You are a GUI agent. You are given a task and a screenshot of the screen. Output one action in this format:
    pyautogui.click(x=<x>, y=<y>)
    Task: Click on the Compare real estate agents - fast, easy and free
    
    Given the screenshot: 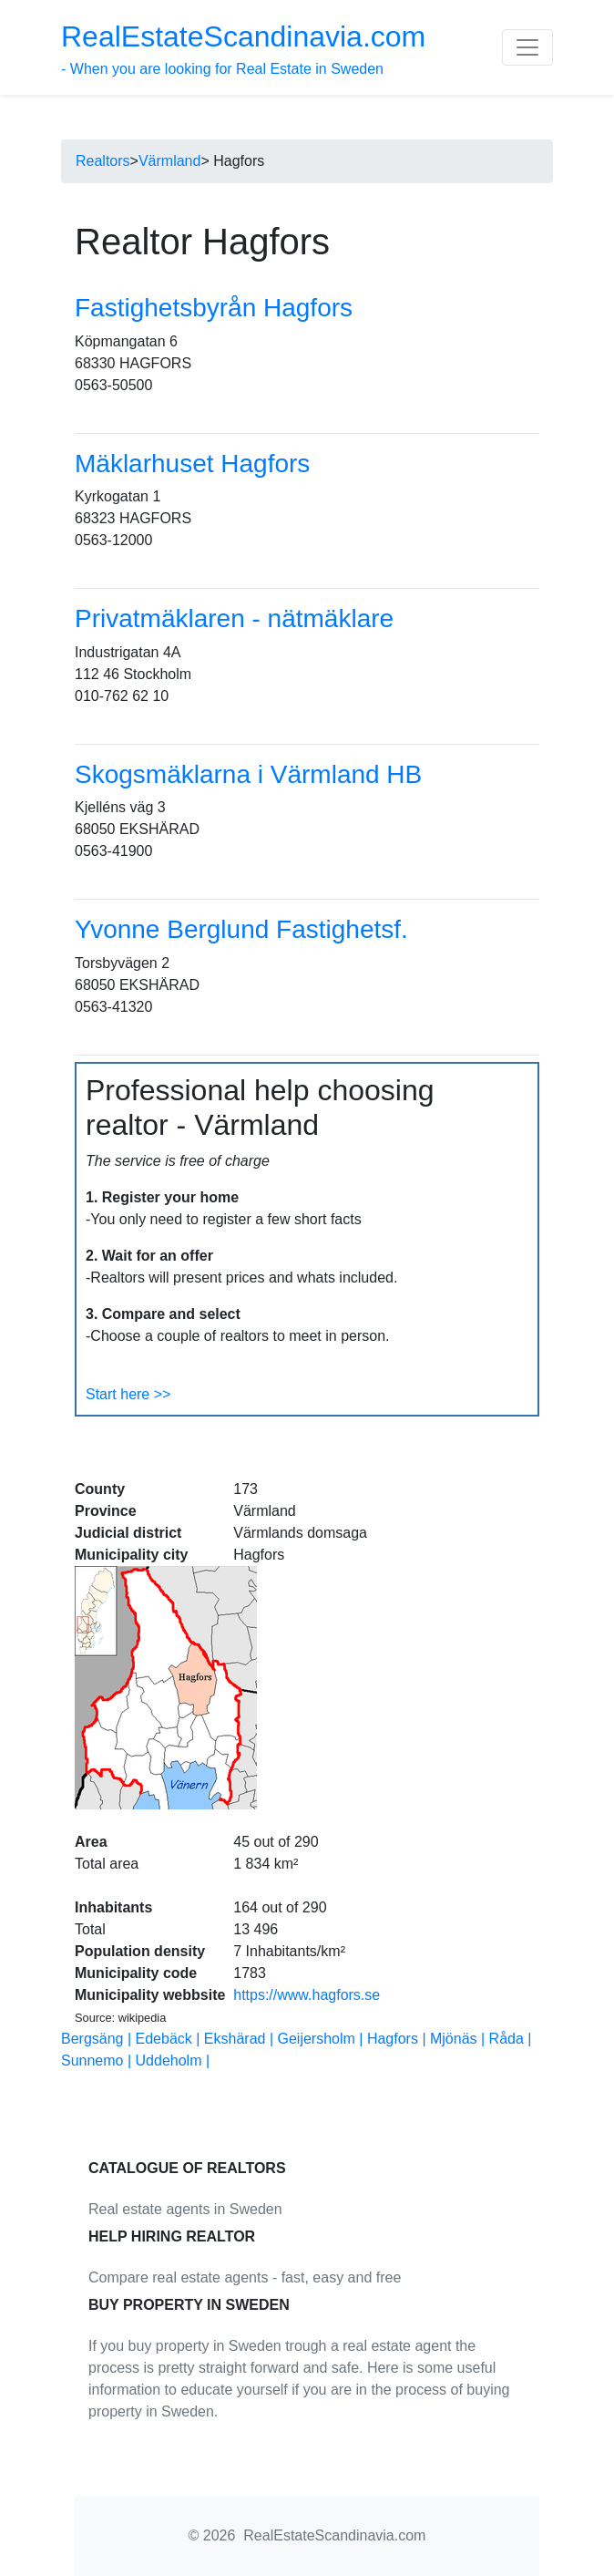 What is the action you would take?
    pyautogui.click(x=244, y=2277)
    